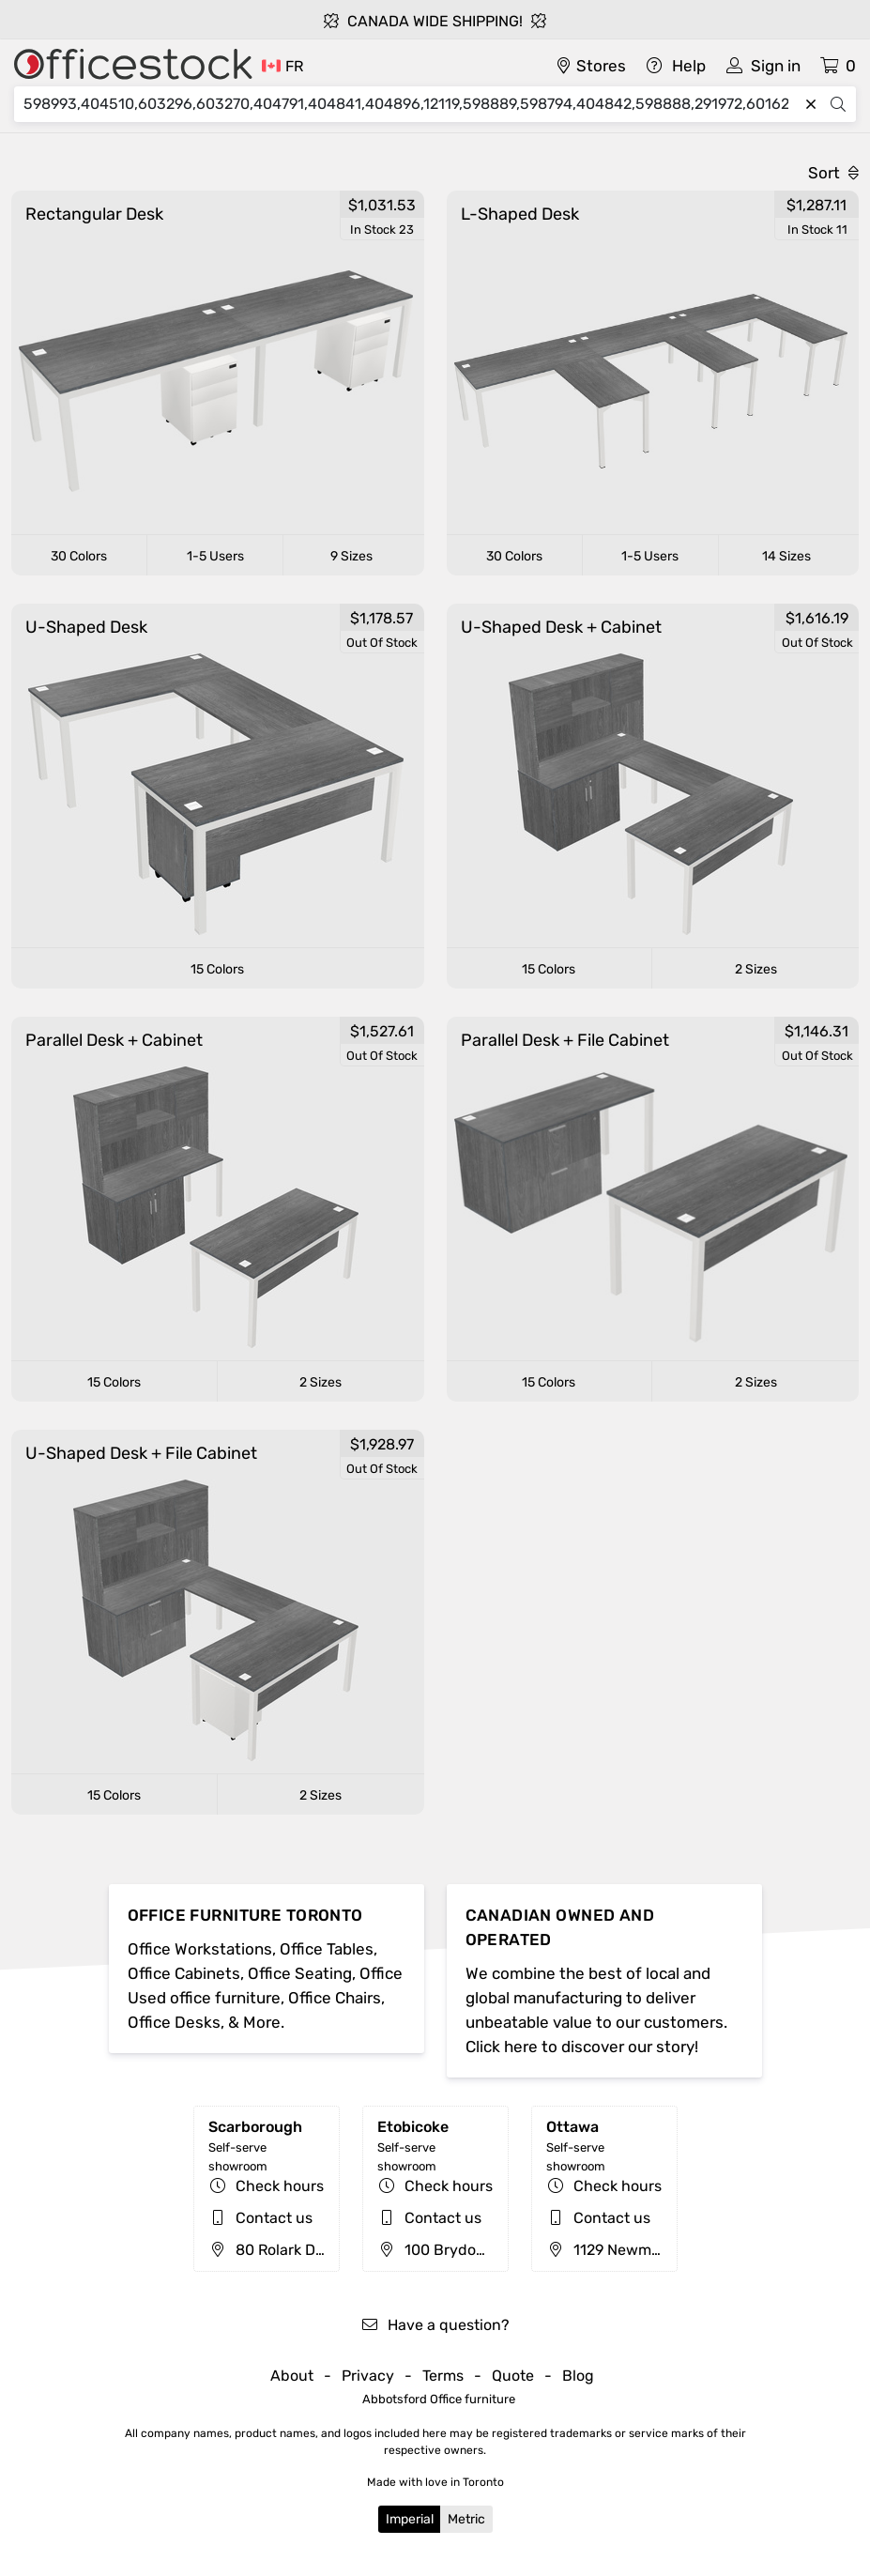 The width and height of the screenshot is (870, 2576). What do you see at coordinates (184, 1973) in the screenshot?
I see `Office Cabinets` at bounding box center [184, 1973].